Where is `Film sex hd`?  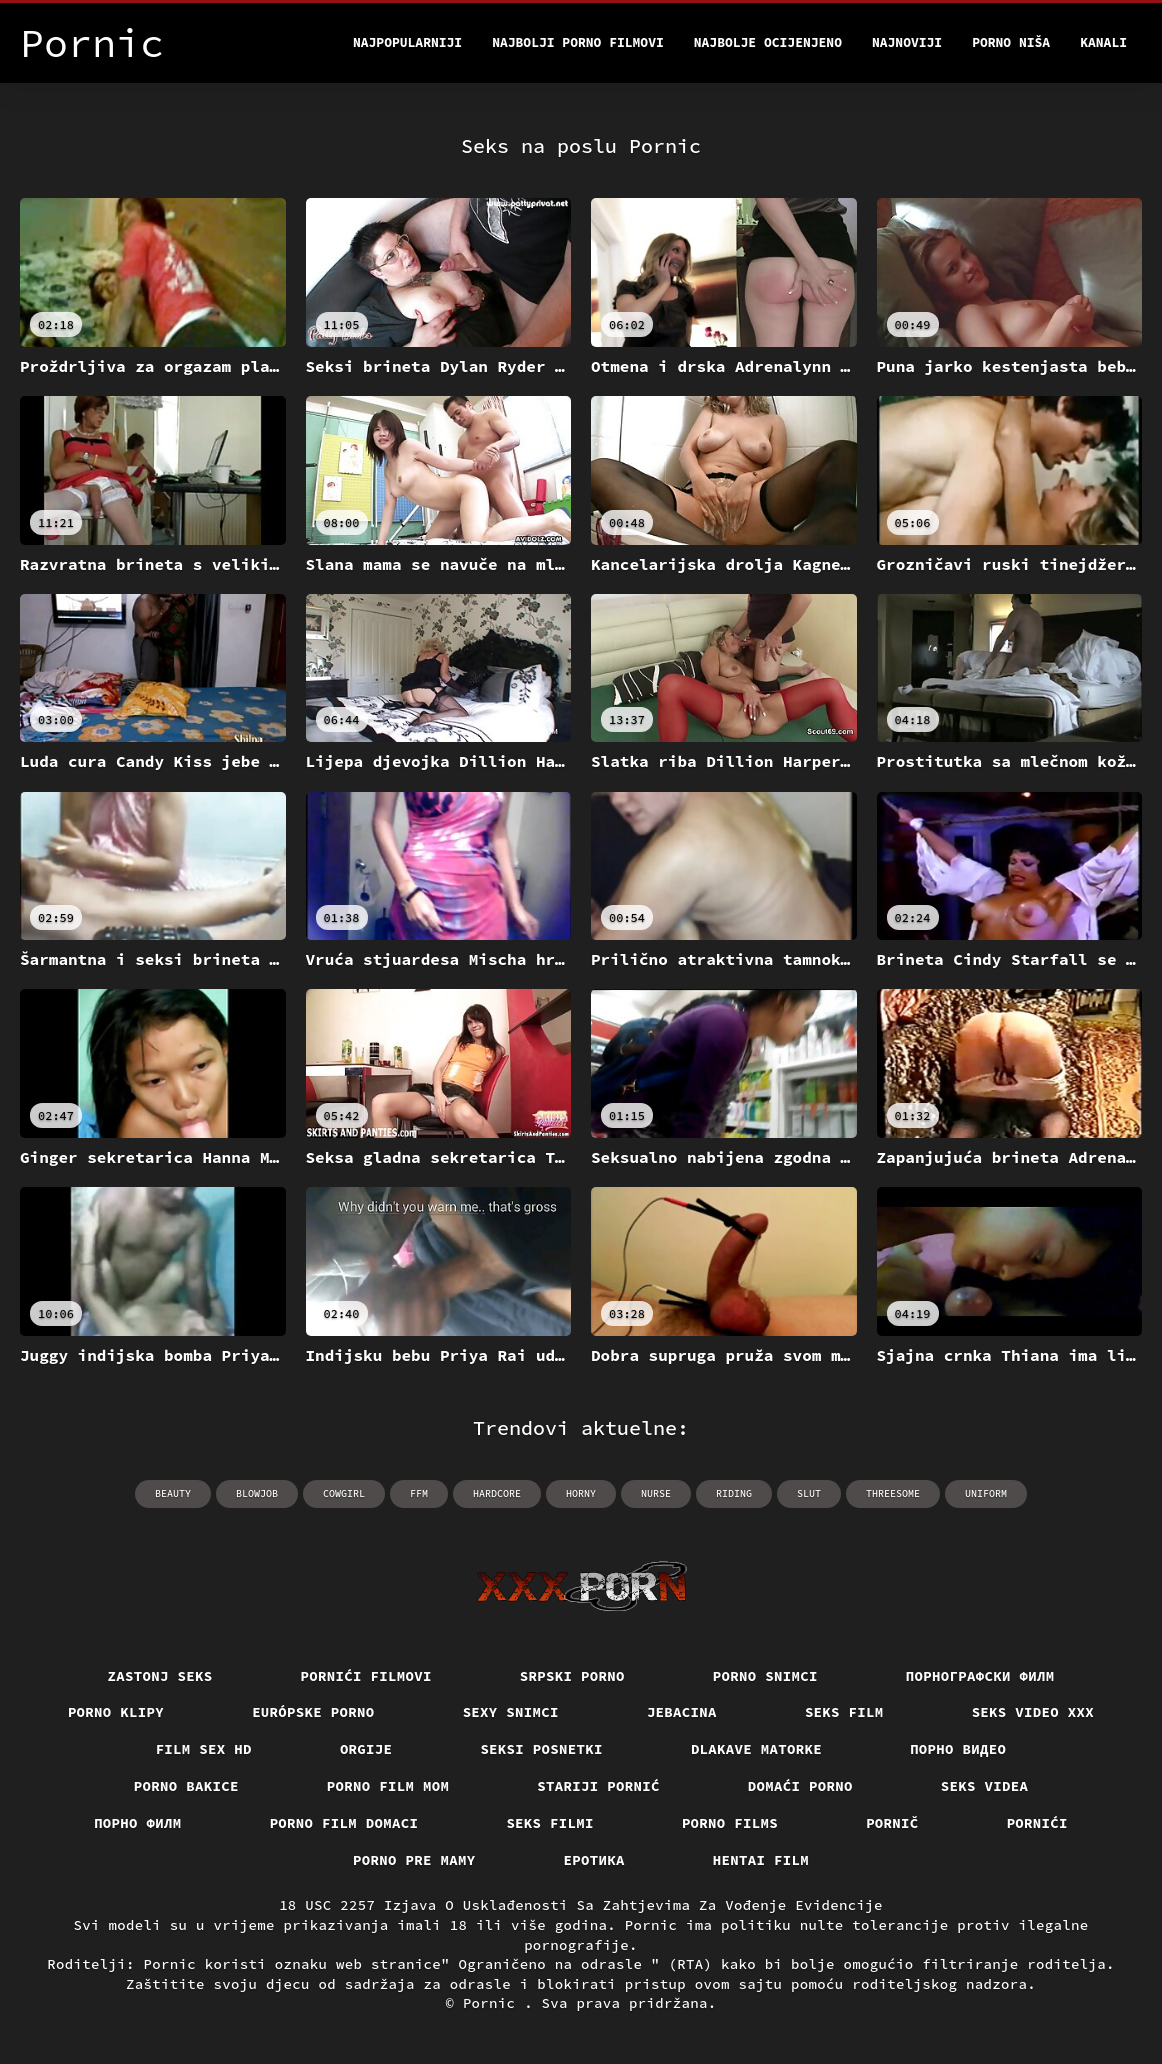 Film sex hd is located at coordinates (204, 1749).